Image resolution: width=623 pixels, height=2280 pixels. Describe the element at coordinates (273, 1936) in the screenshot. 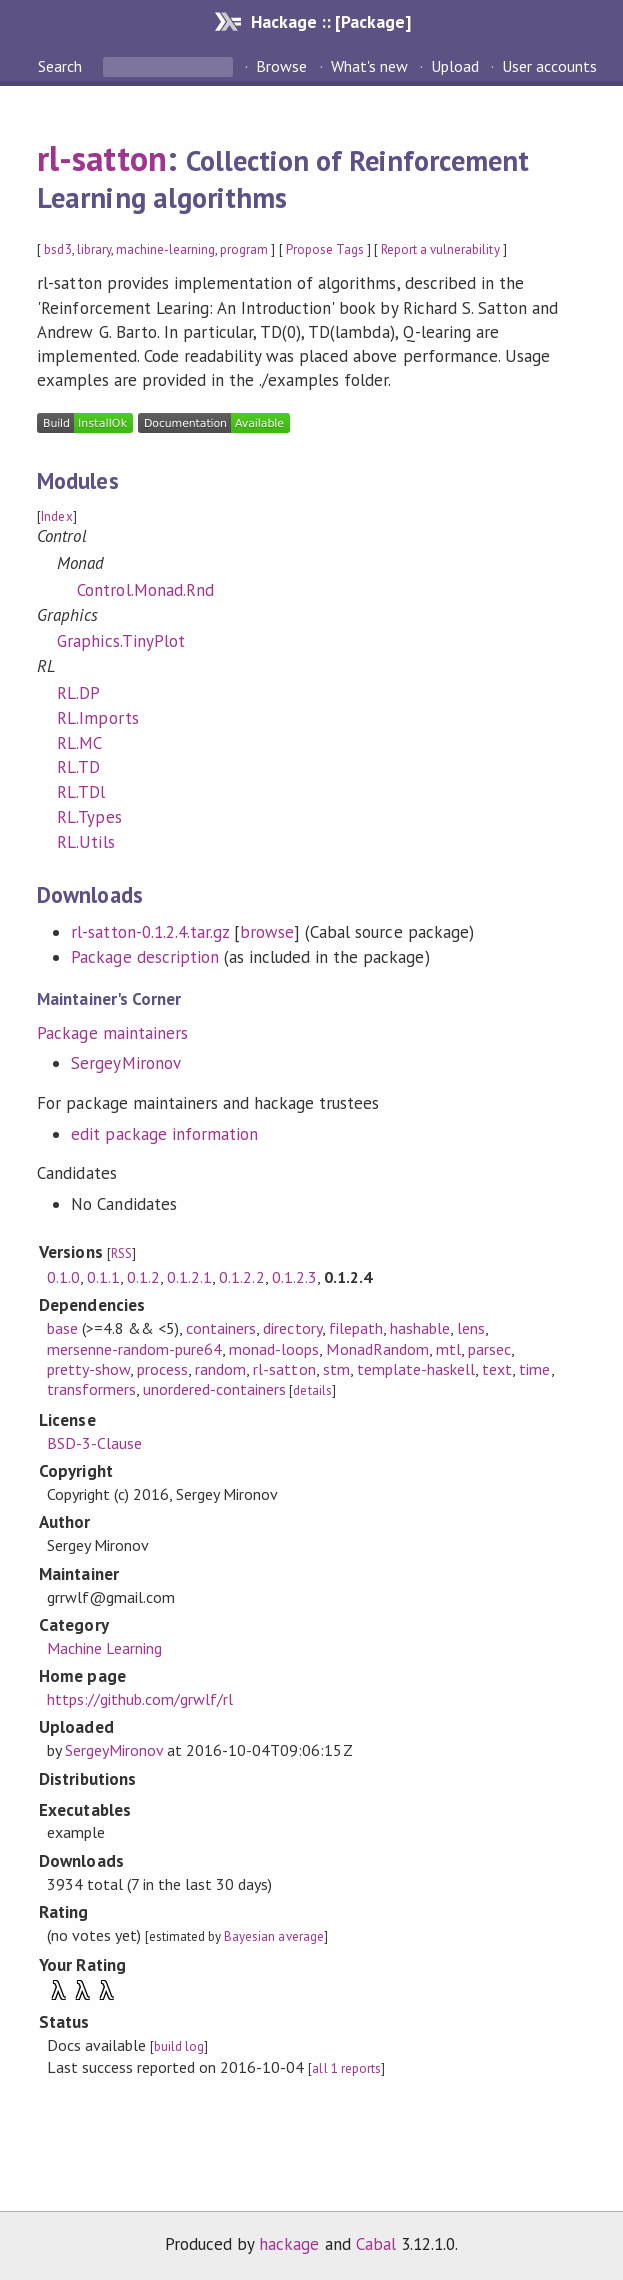

I see `Bayesian average` at that location.